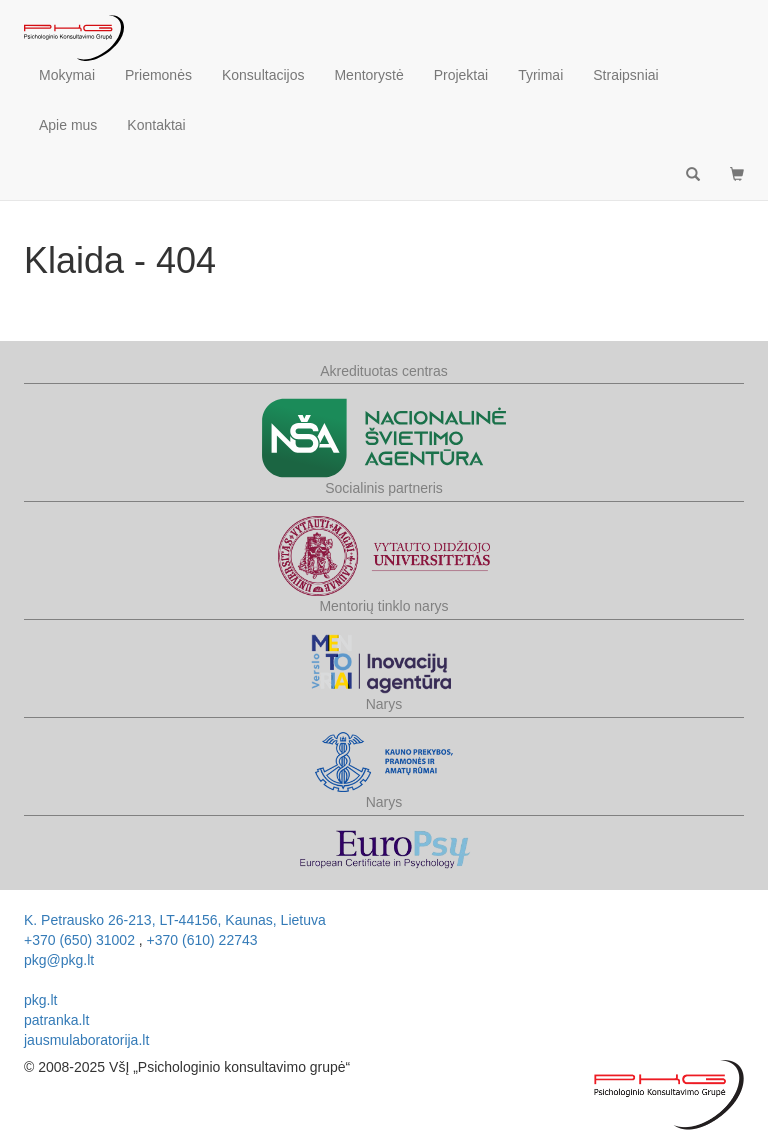  I want to click on pkg.lt, so click(40, 1000).